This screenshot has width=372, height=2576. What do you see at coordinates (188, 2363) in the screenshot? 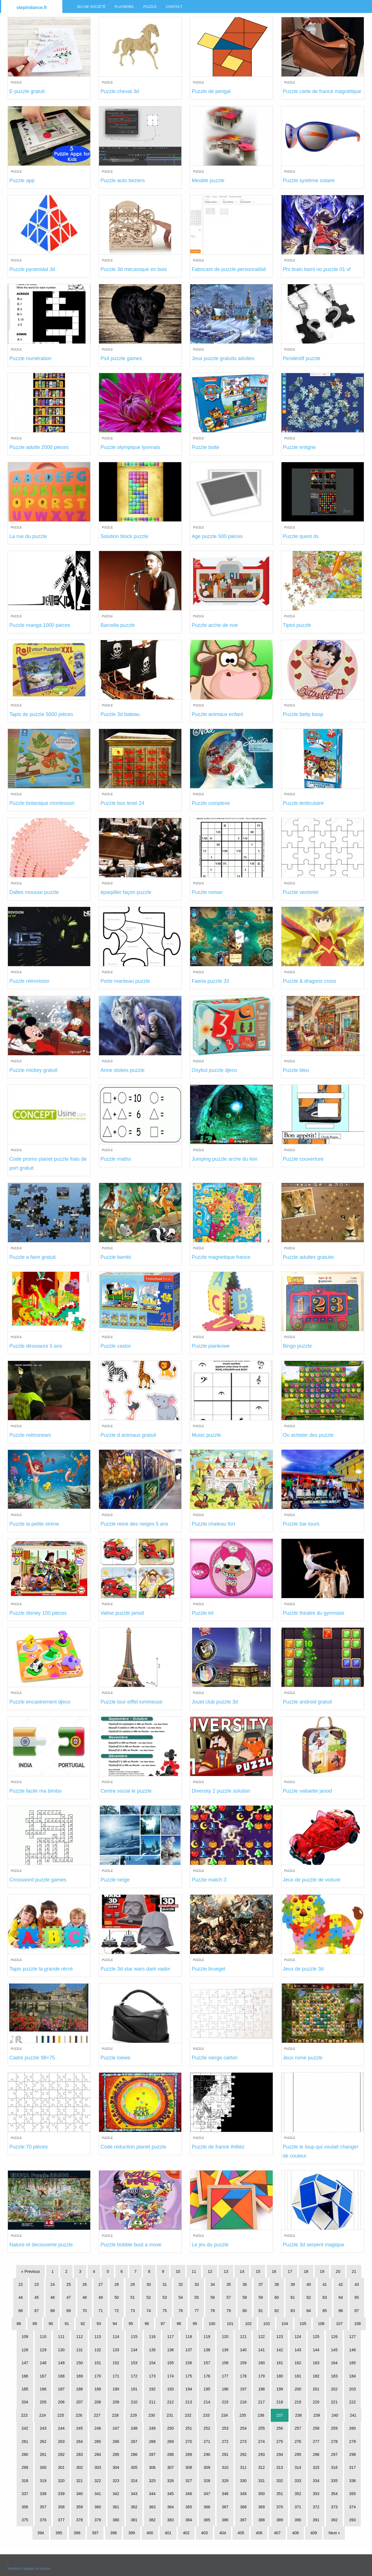
I see `156` at bounding box center [188, 2363].